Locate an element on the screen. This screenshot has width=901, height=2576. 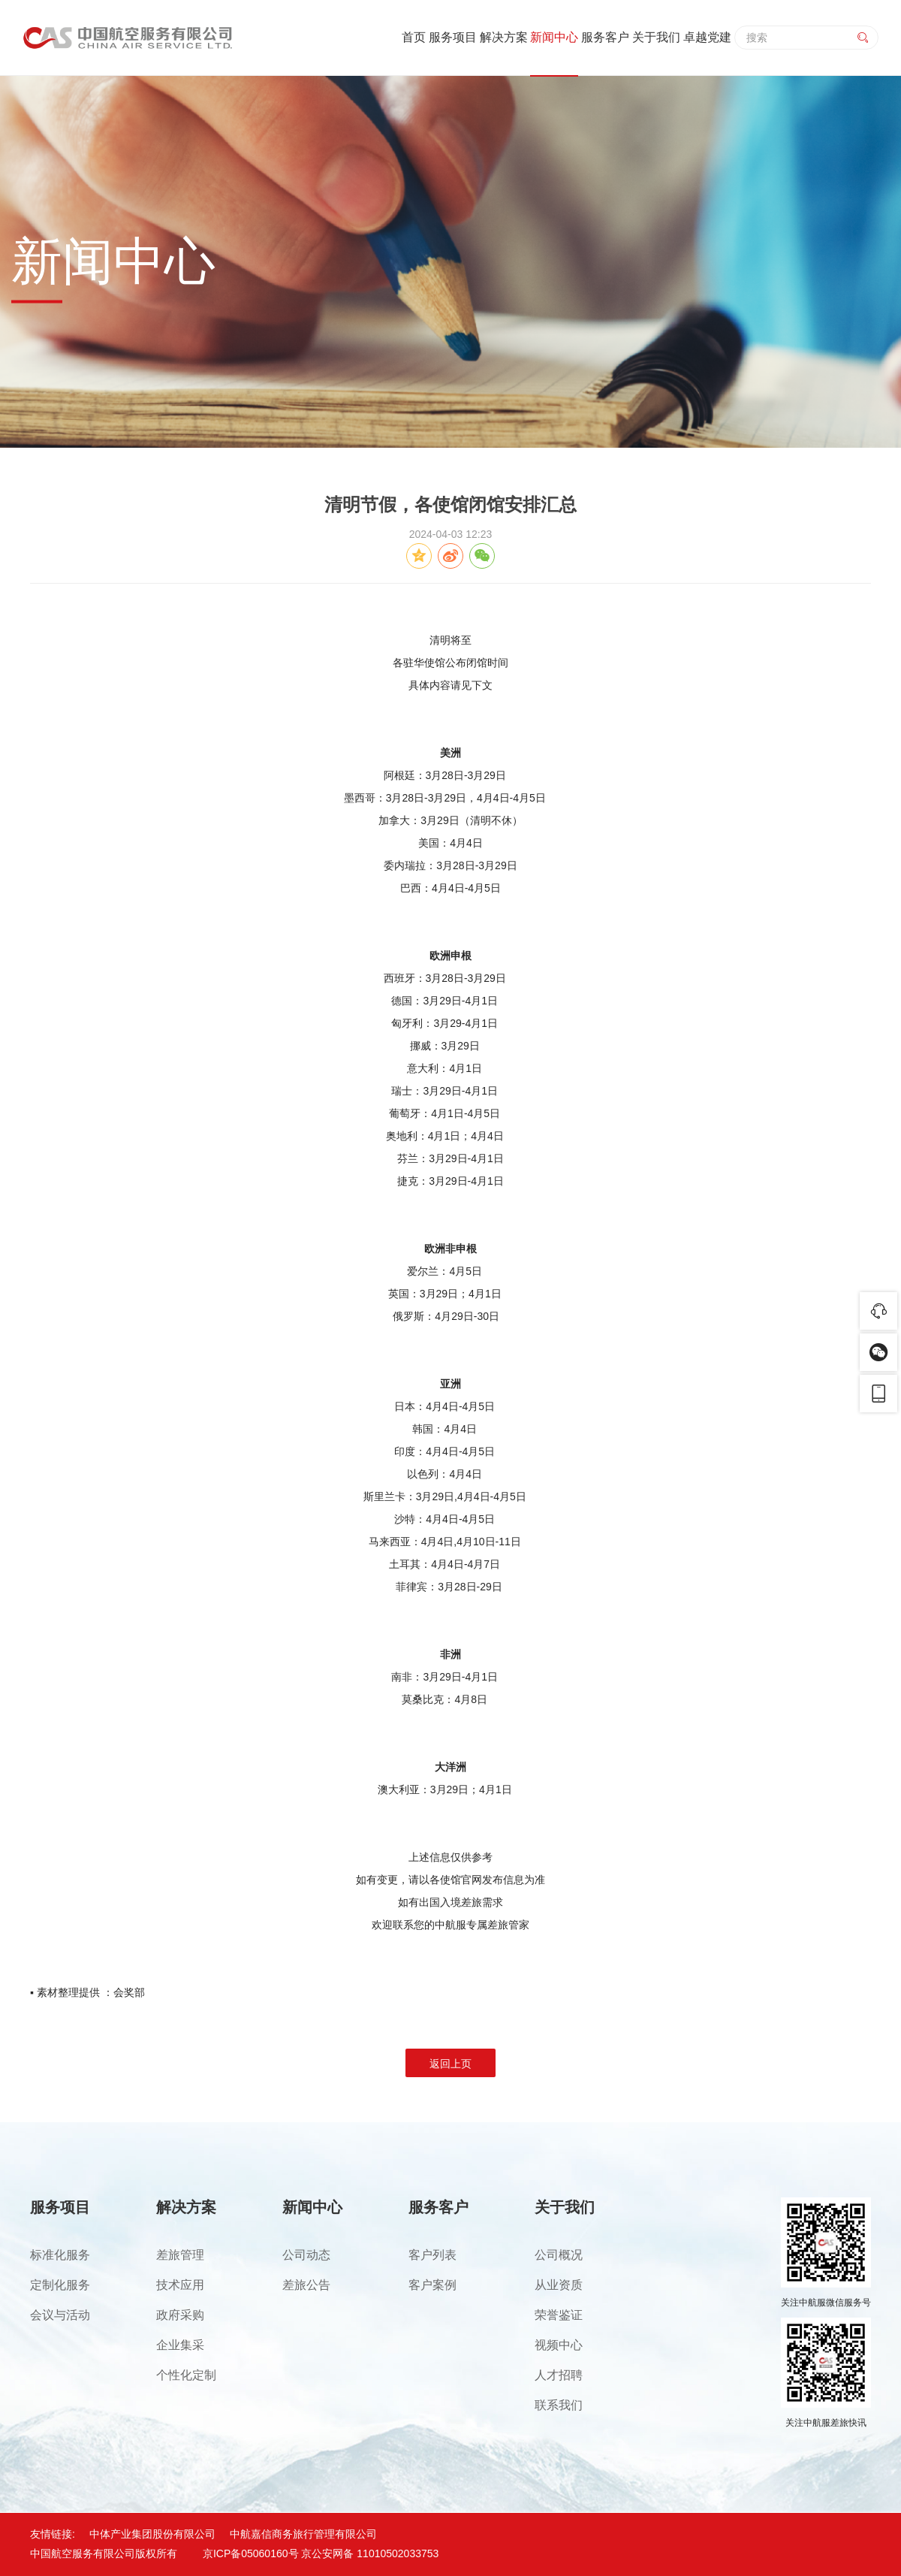
差旅公告 is located at coordinates (306, 2285).